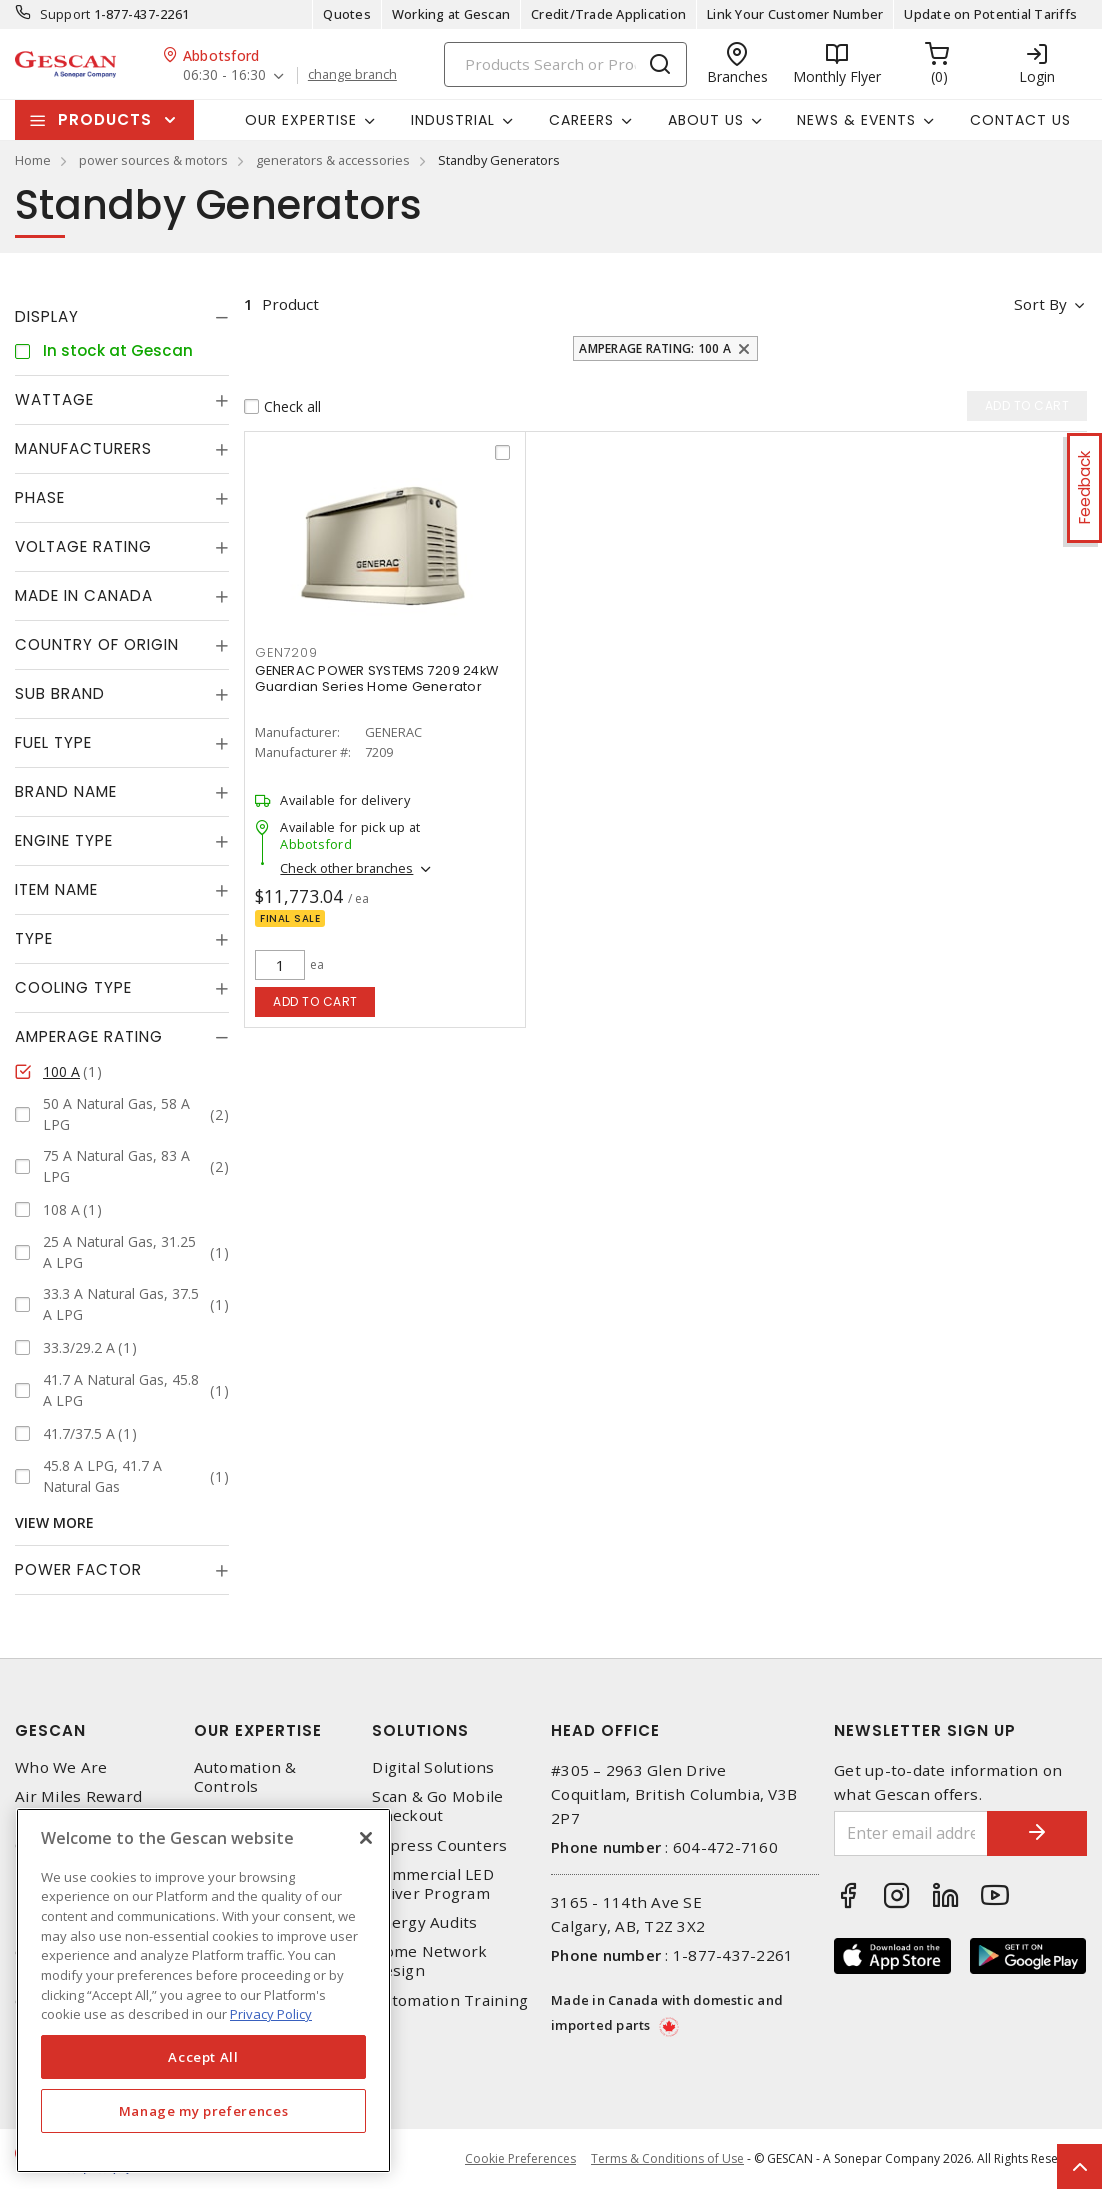  Describe the element at coordinates (990, 14) in the screenshot. I see `Update on Potential Tariffs` at that location.